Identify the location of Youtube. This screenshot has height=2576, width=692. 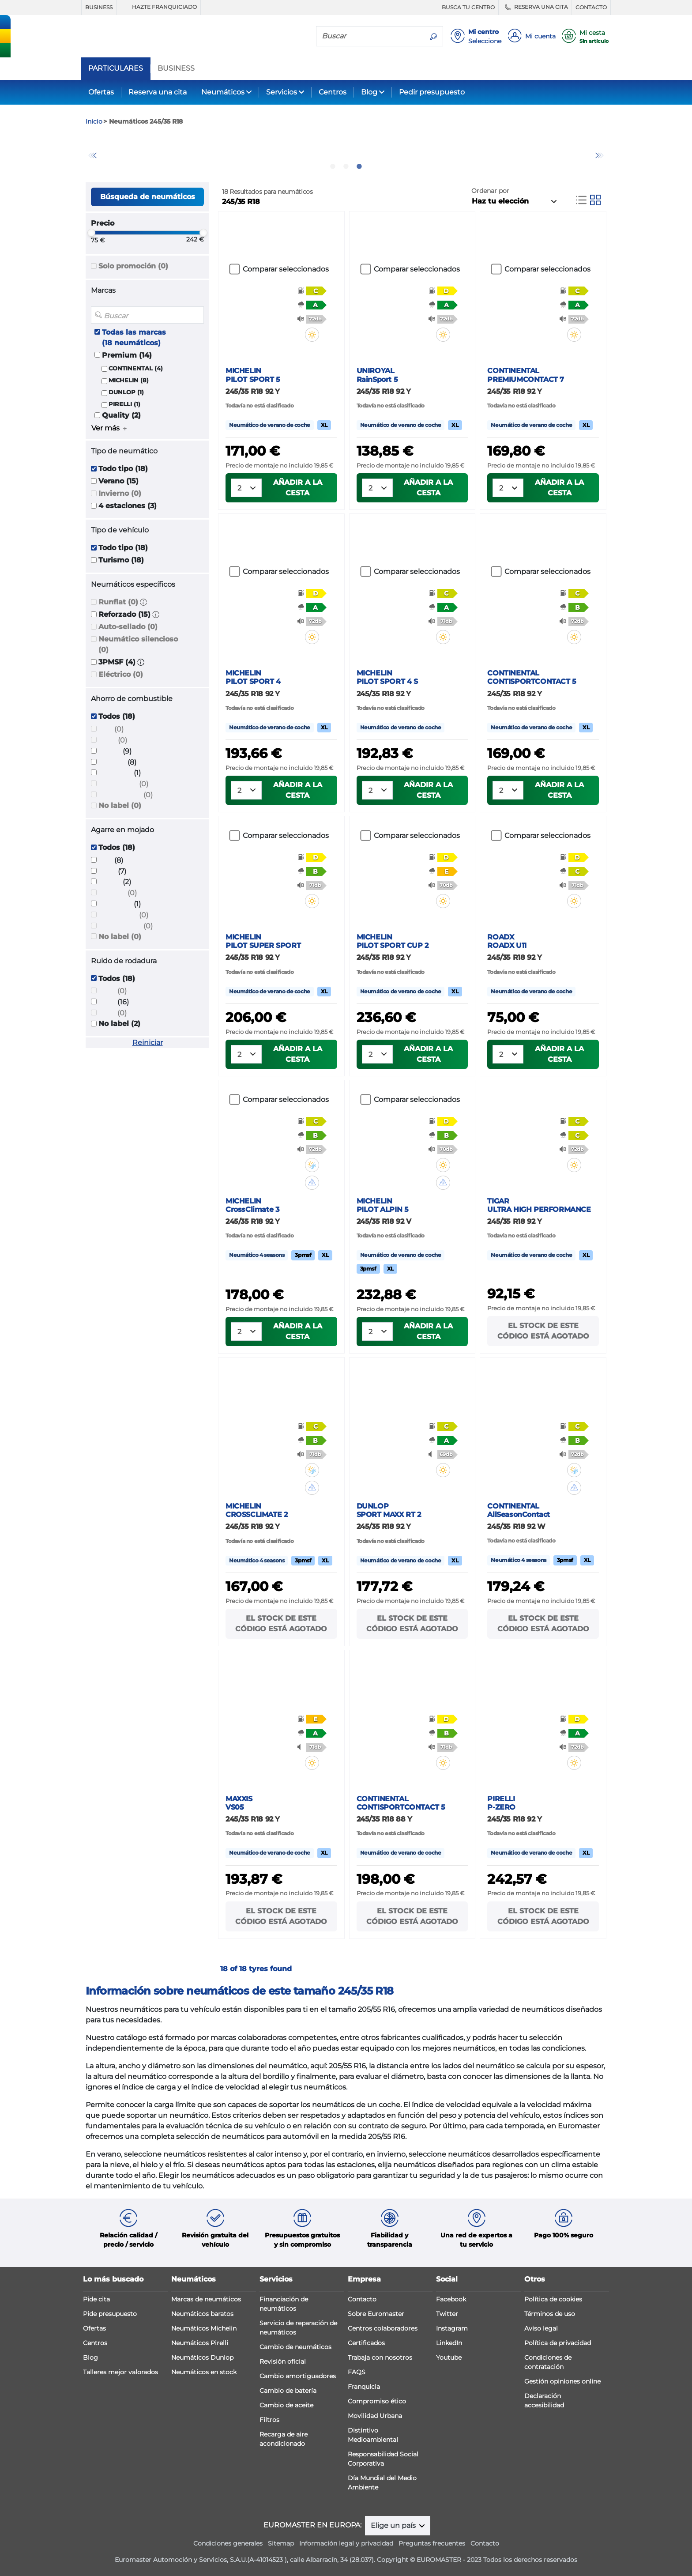
(449, 2357).